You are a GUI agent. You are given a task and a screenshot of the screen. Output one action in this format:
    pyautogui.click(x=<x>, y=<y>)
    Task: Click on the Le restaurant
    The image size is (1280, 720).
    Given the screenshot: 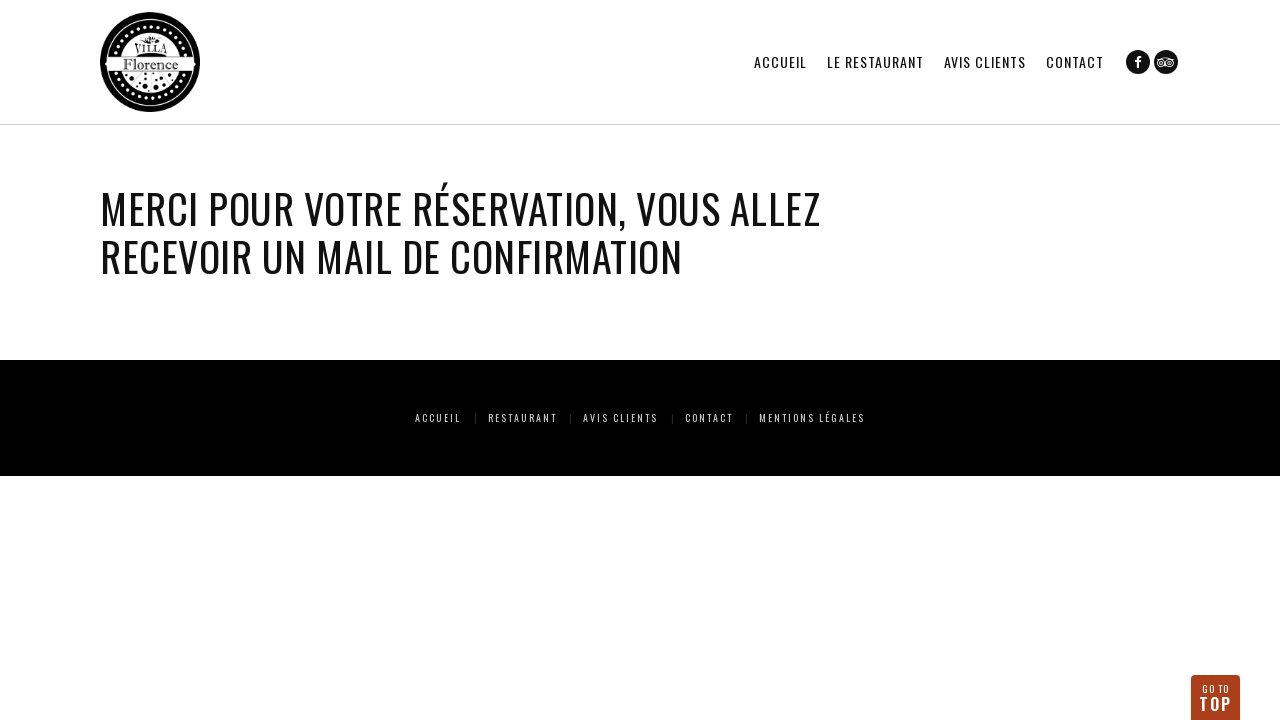 What is the action you would take?
    pyautogui.click(x=875, y=61)
    